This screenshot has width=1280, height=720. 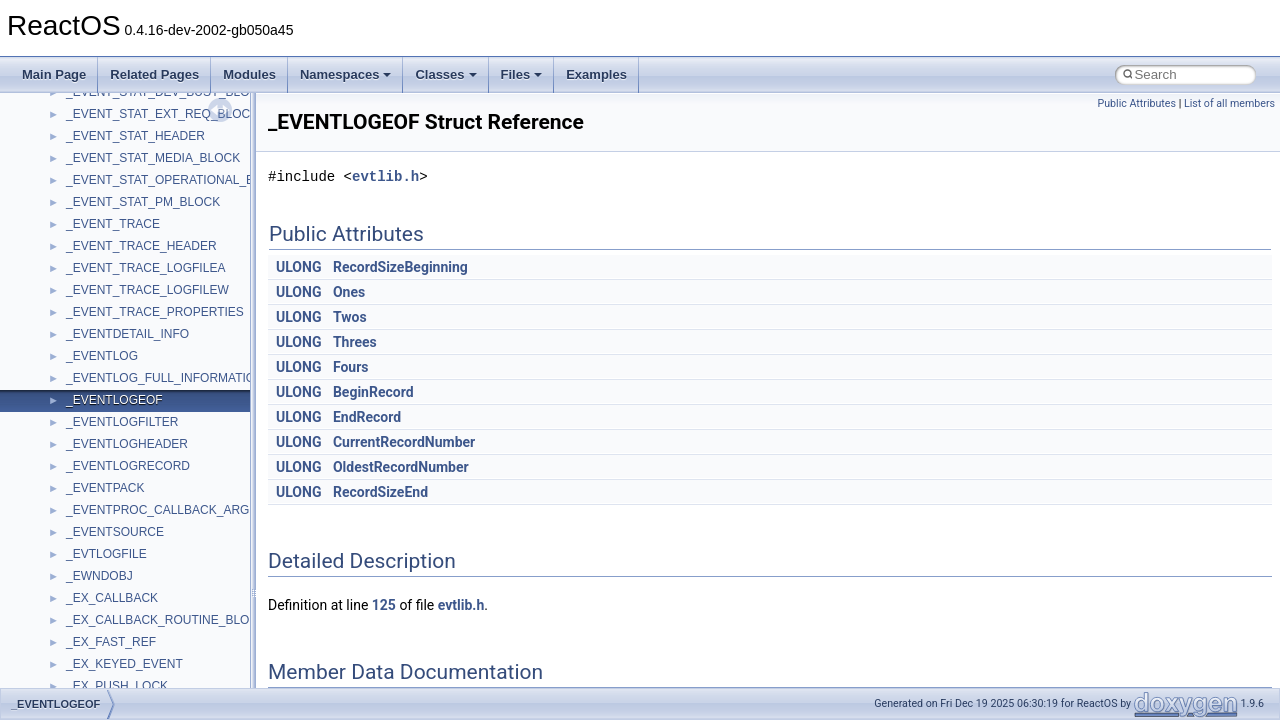 I want to click on Twos, so click(x=350, y=317).